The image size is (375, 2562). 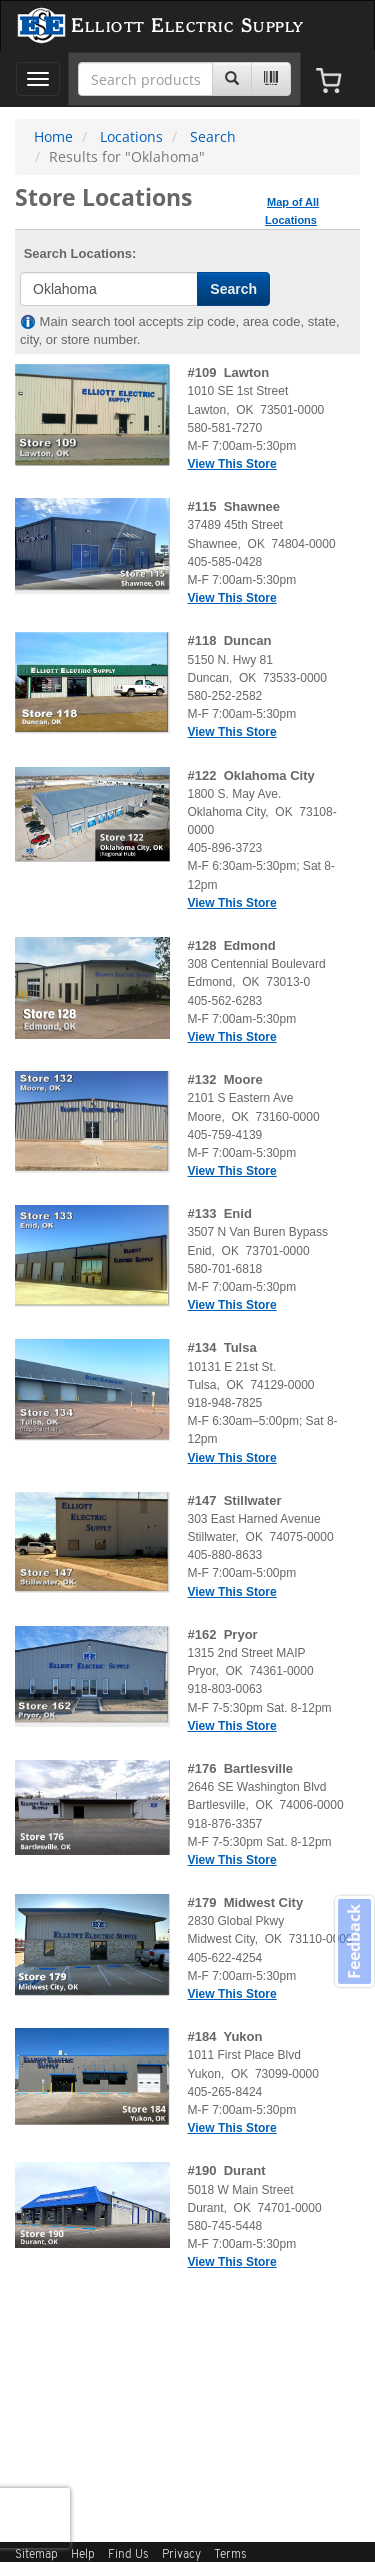 What do you see at coordinates (230, 2555) in the screenshot?
I see `Terms` at bounding box center [230, 2555].